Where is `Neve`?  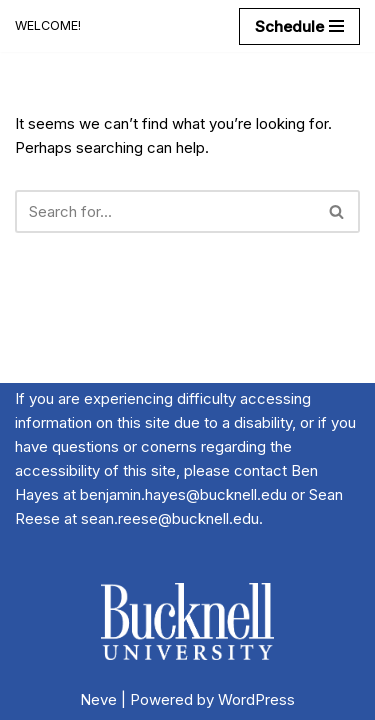 Neve is located at coordinates (98, 699).